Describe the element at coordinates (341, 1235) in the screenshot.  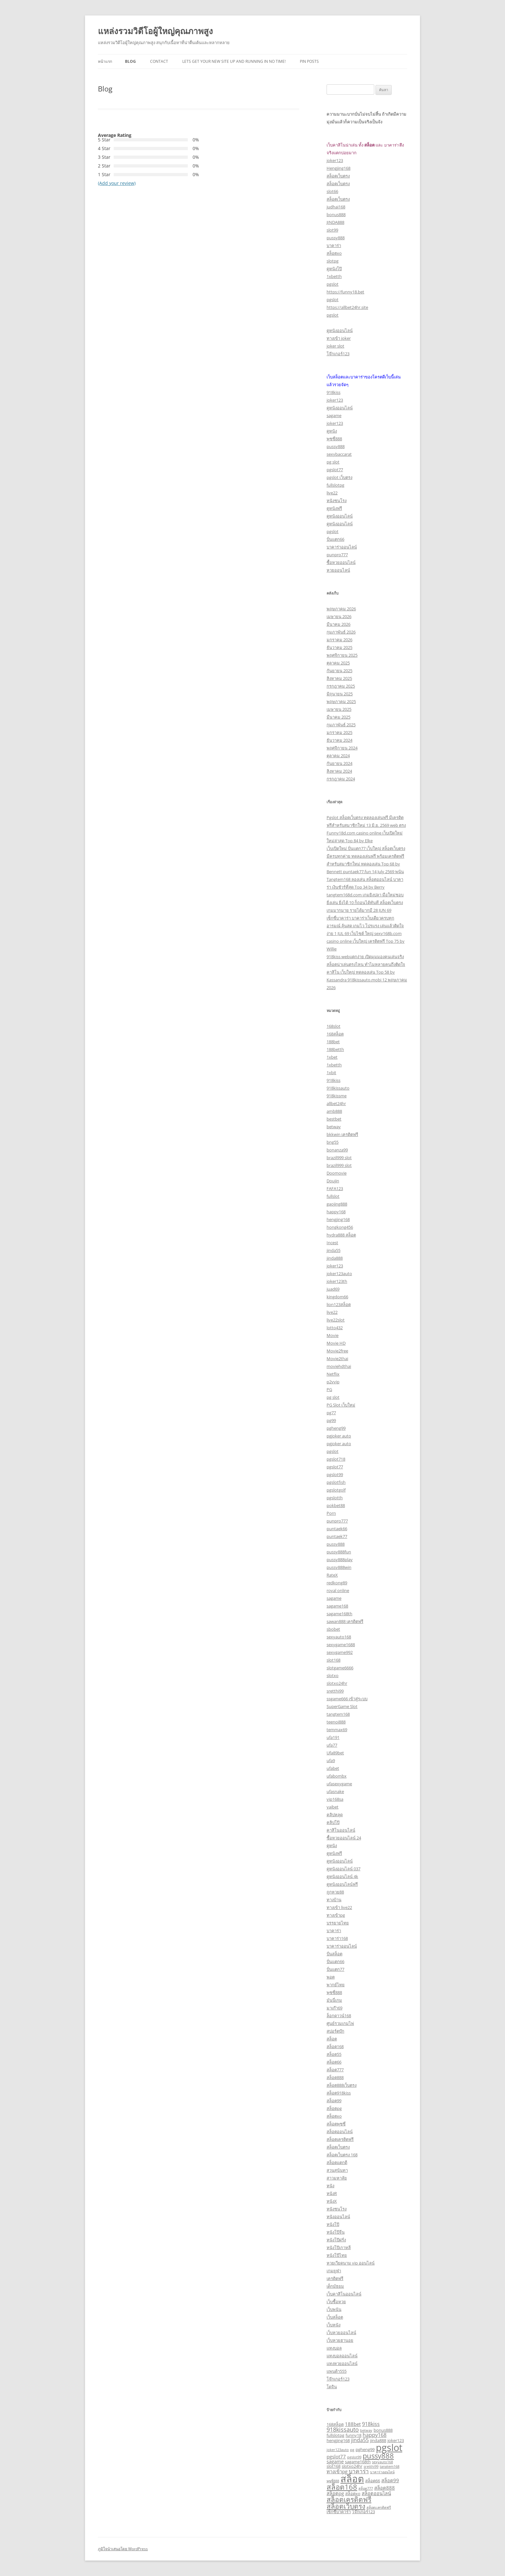
I see `hydra888 สล็อต` at that location.